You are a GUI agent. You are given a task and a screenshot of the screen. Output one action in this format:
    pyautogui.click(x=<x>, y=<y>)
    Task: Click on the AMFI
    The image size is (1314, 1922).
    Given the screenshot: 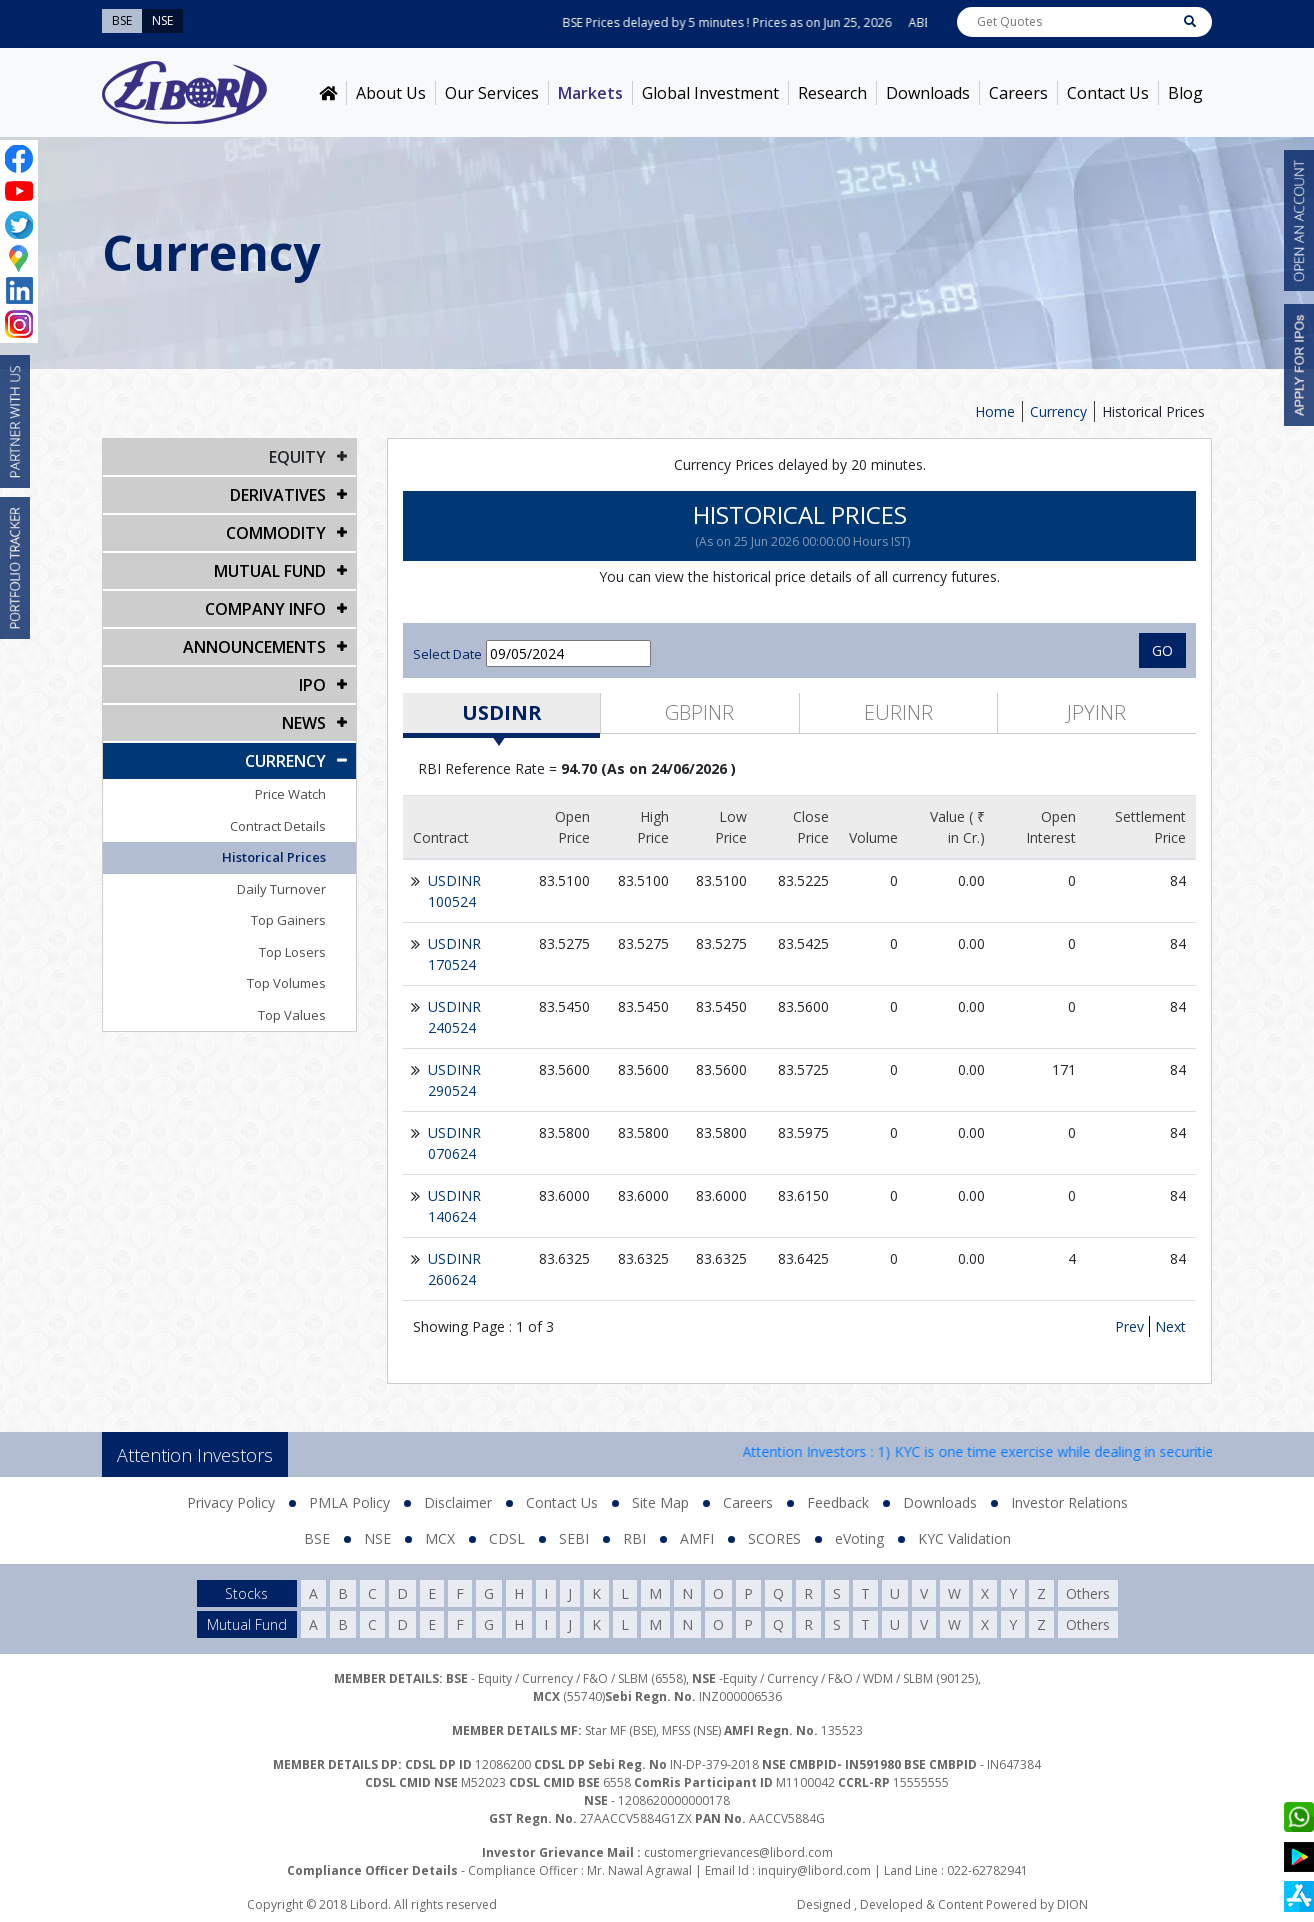 What is the action you would take?
    pyautogui.click(x=697, y=1538)
    